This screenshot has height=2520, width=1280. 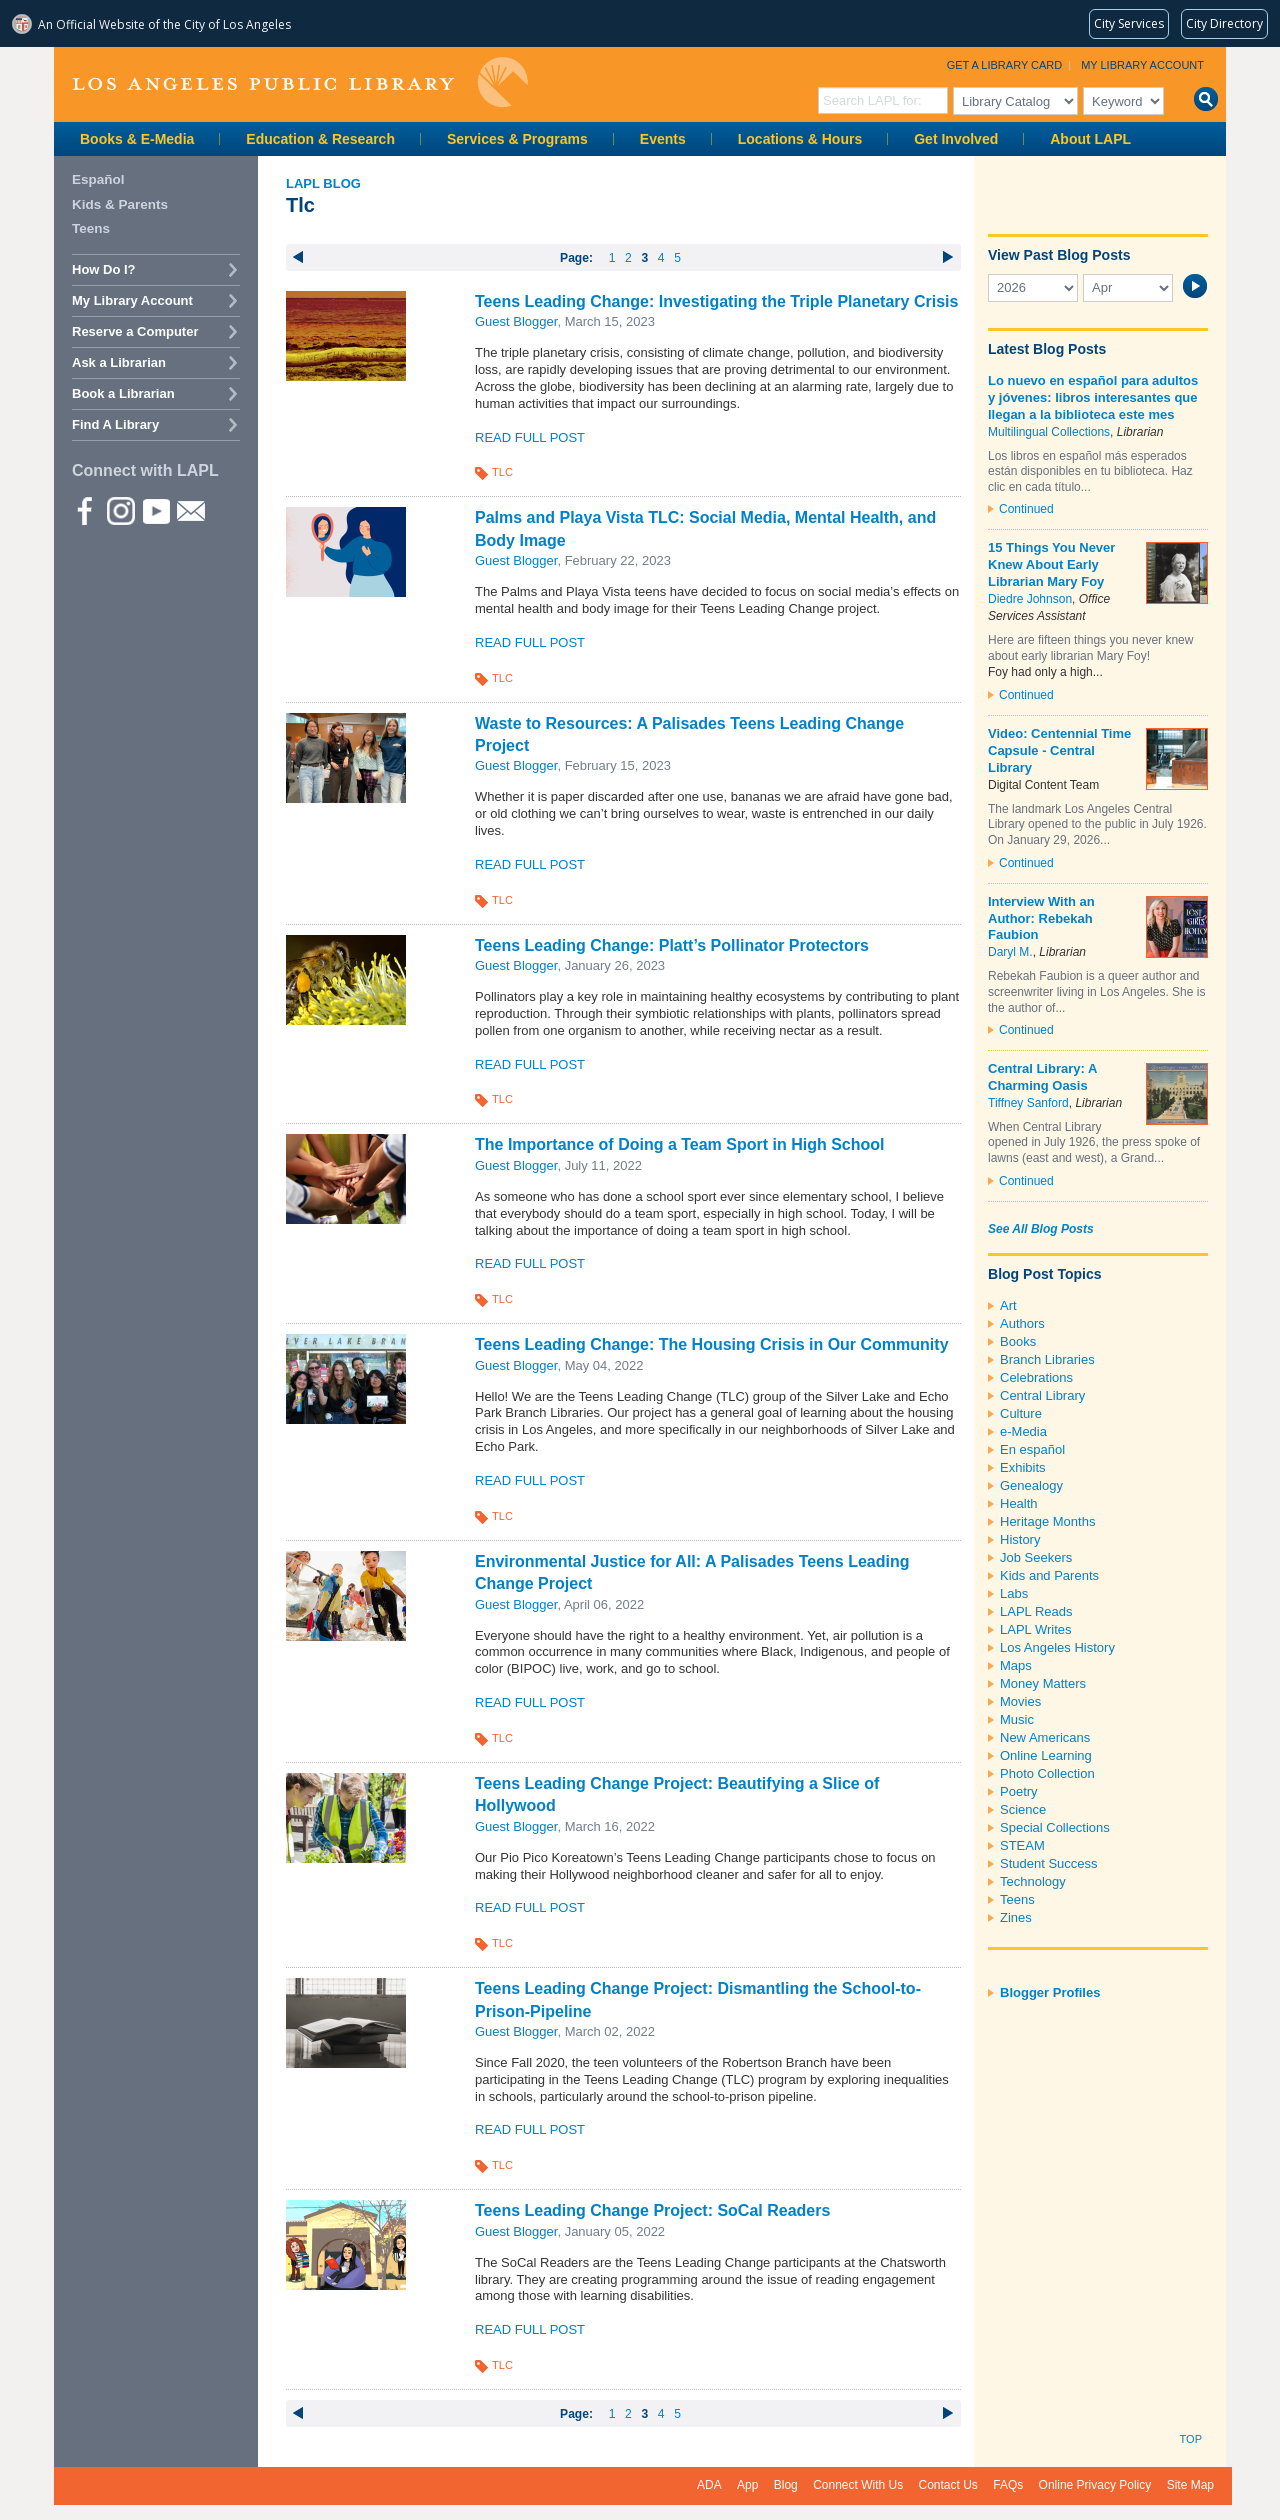 I want to click on Culture, so click(x=1021, y=1413).